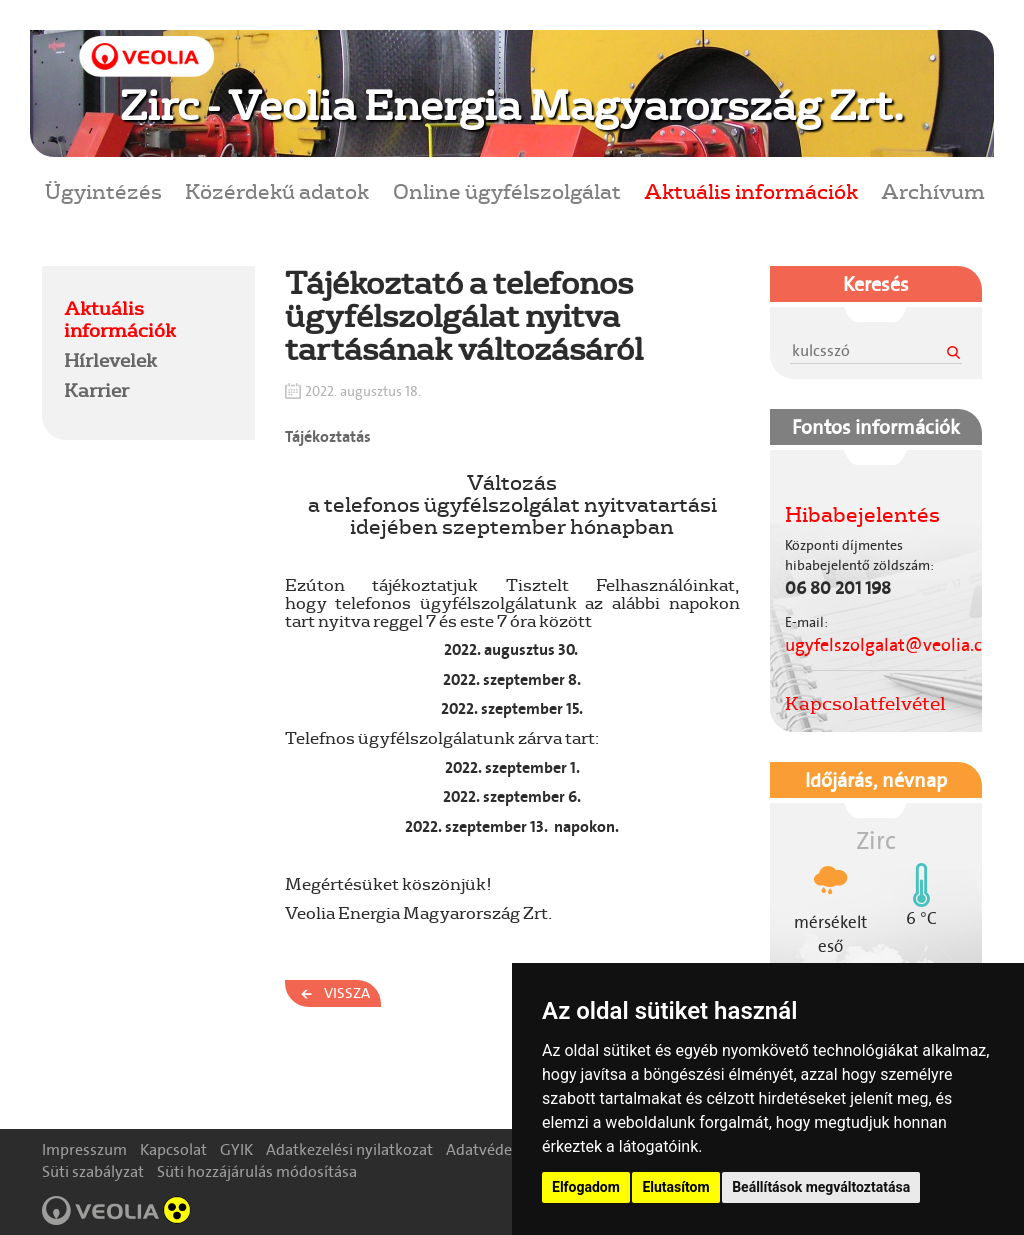  I want to click on Ügyintézés, so click(103, 190).